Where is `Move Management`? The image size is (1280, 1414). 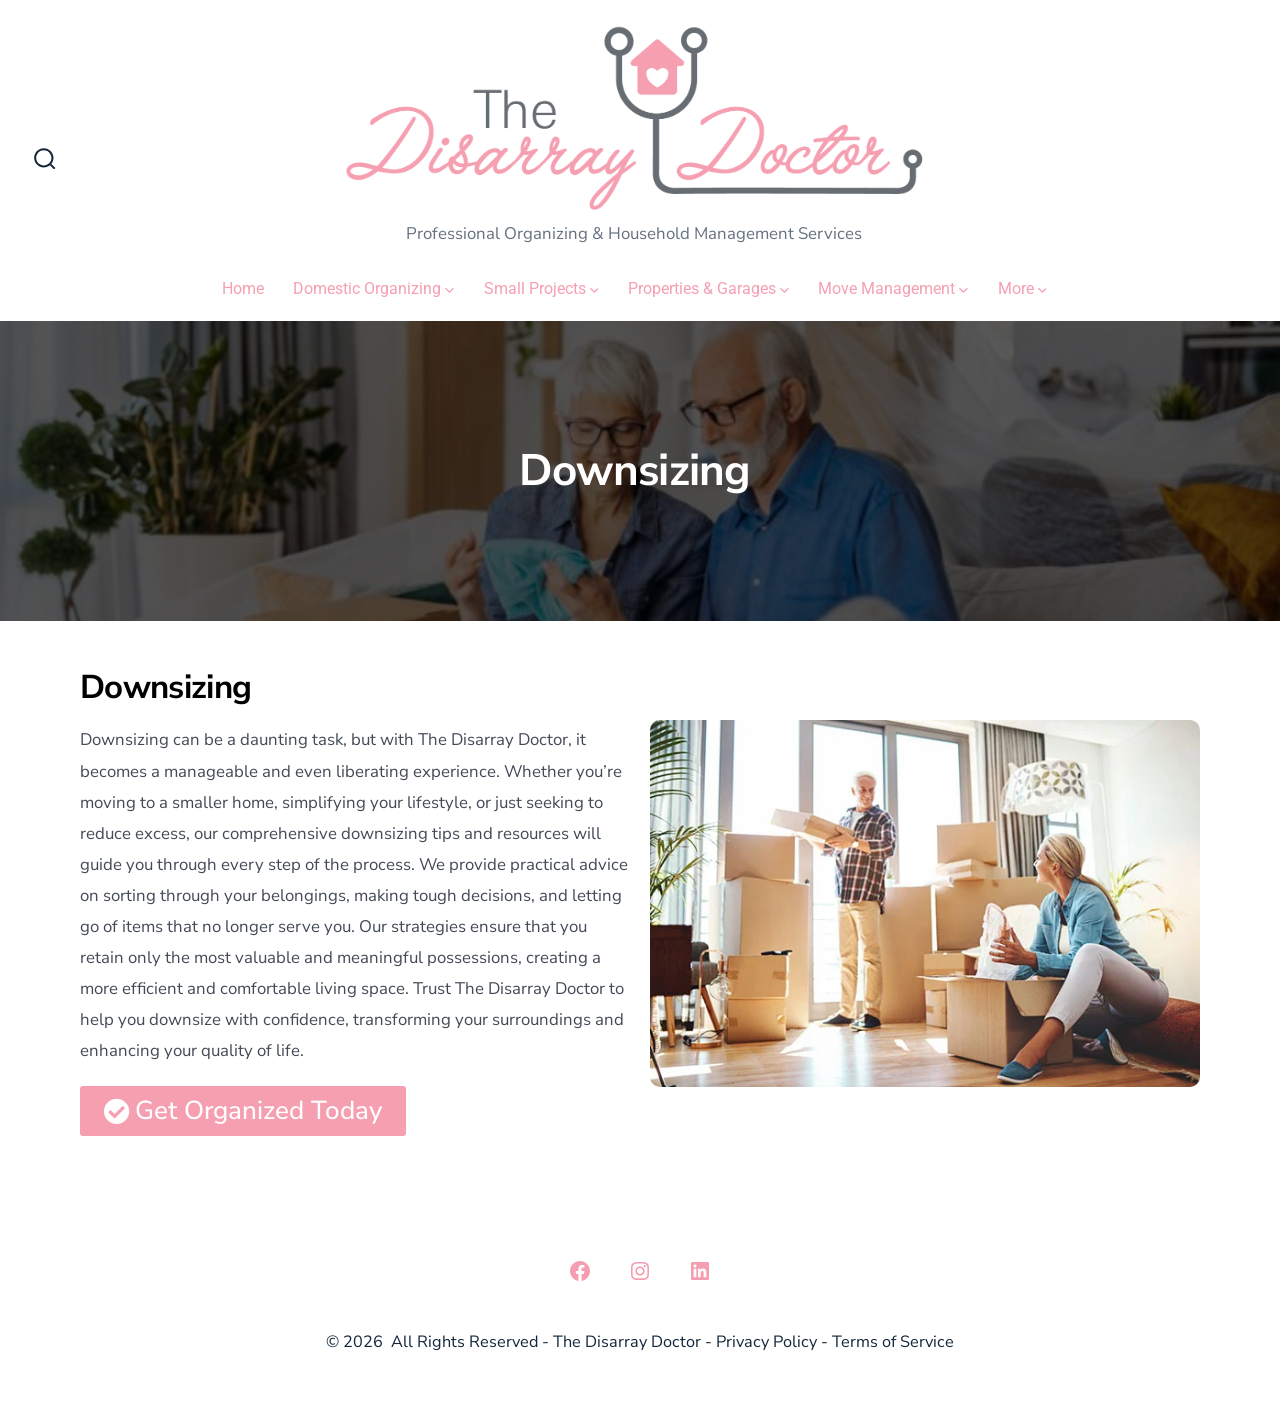 Move Management is located at coordinates (893, 288).